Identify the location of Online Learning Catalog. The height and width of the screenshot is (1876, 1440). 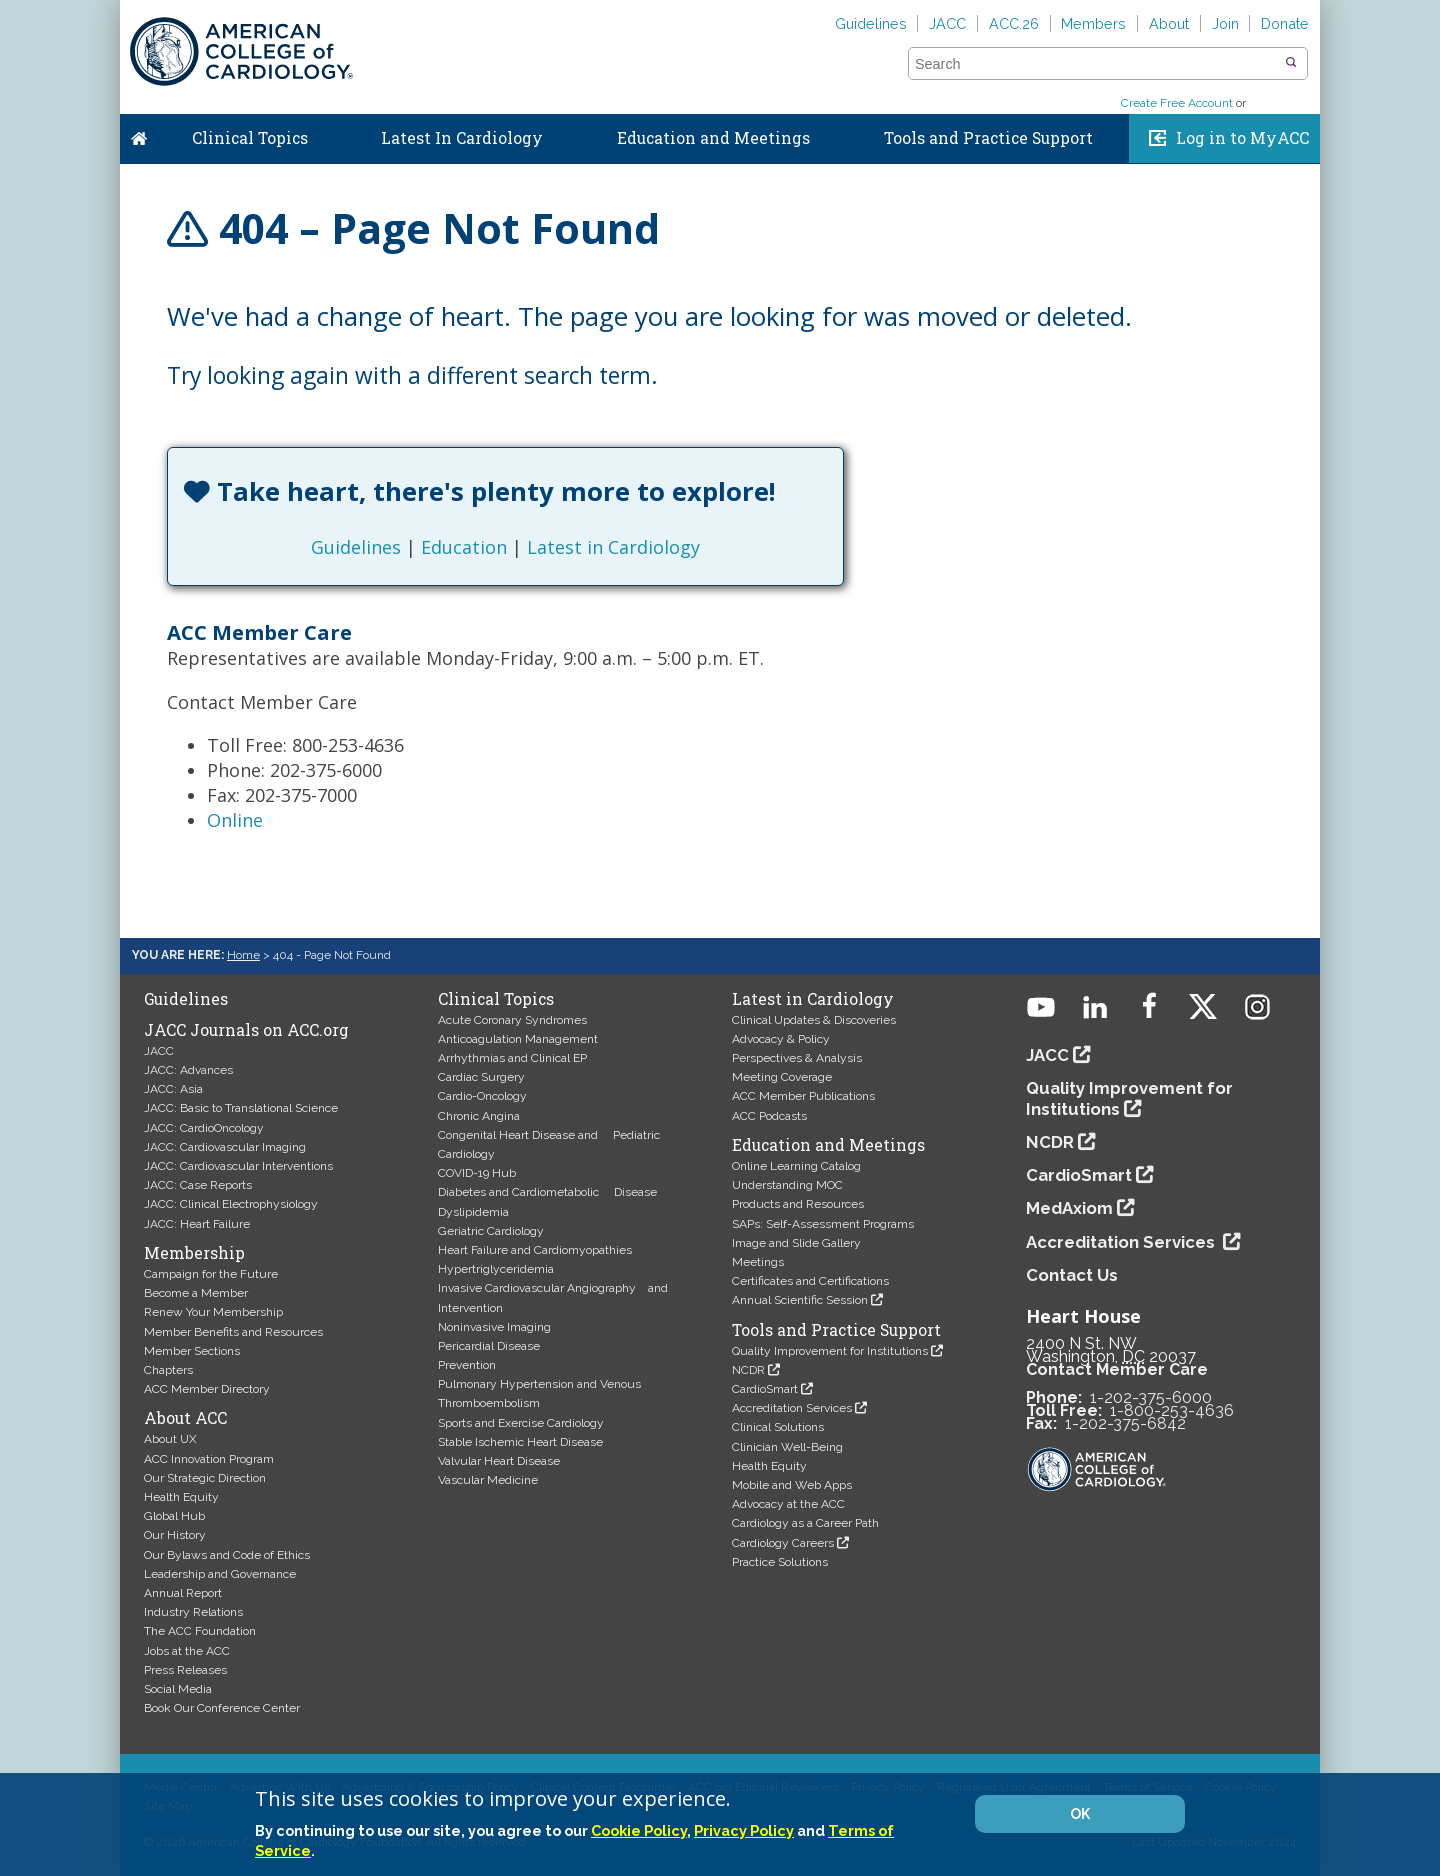
(796, 1166).